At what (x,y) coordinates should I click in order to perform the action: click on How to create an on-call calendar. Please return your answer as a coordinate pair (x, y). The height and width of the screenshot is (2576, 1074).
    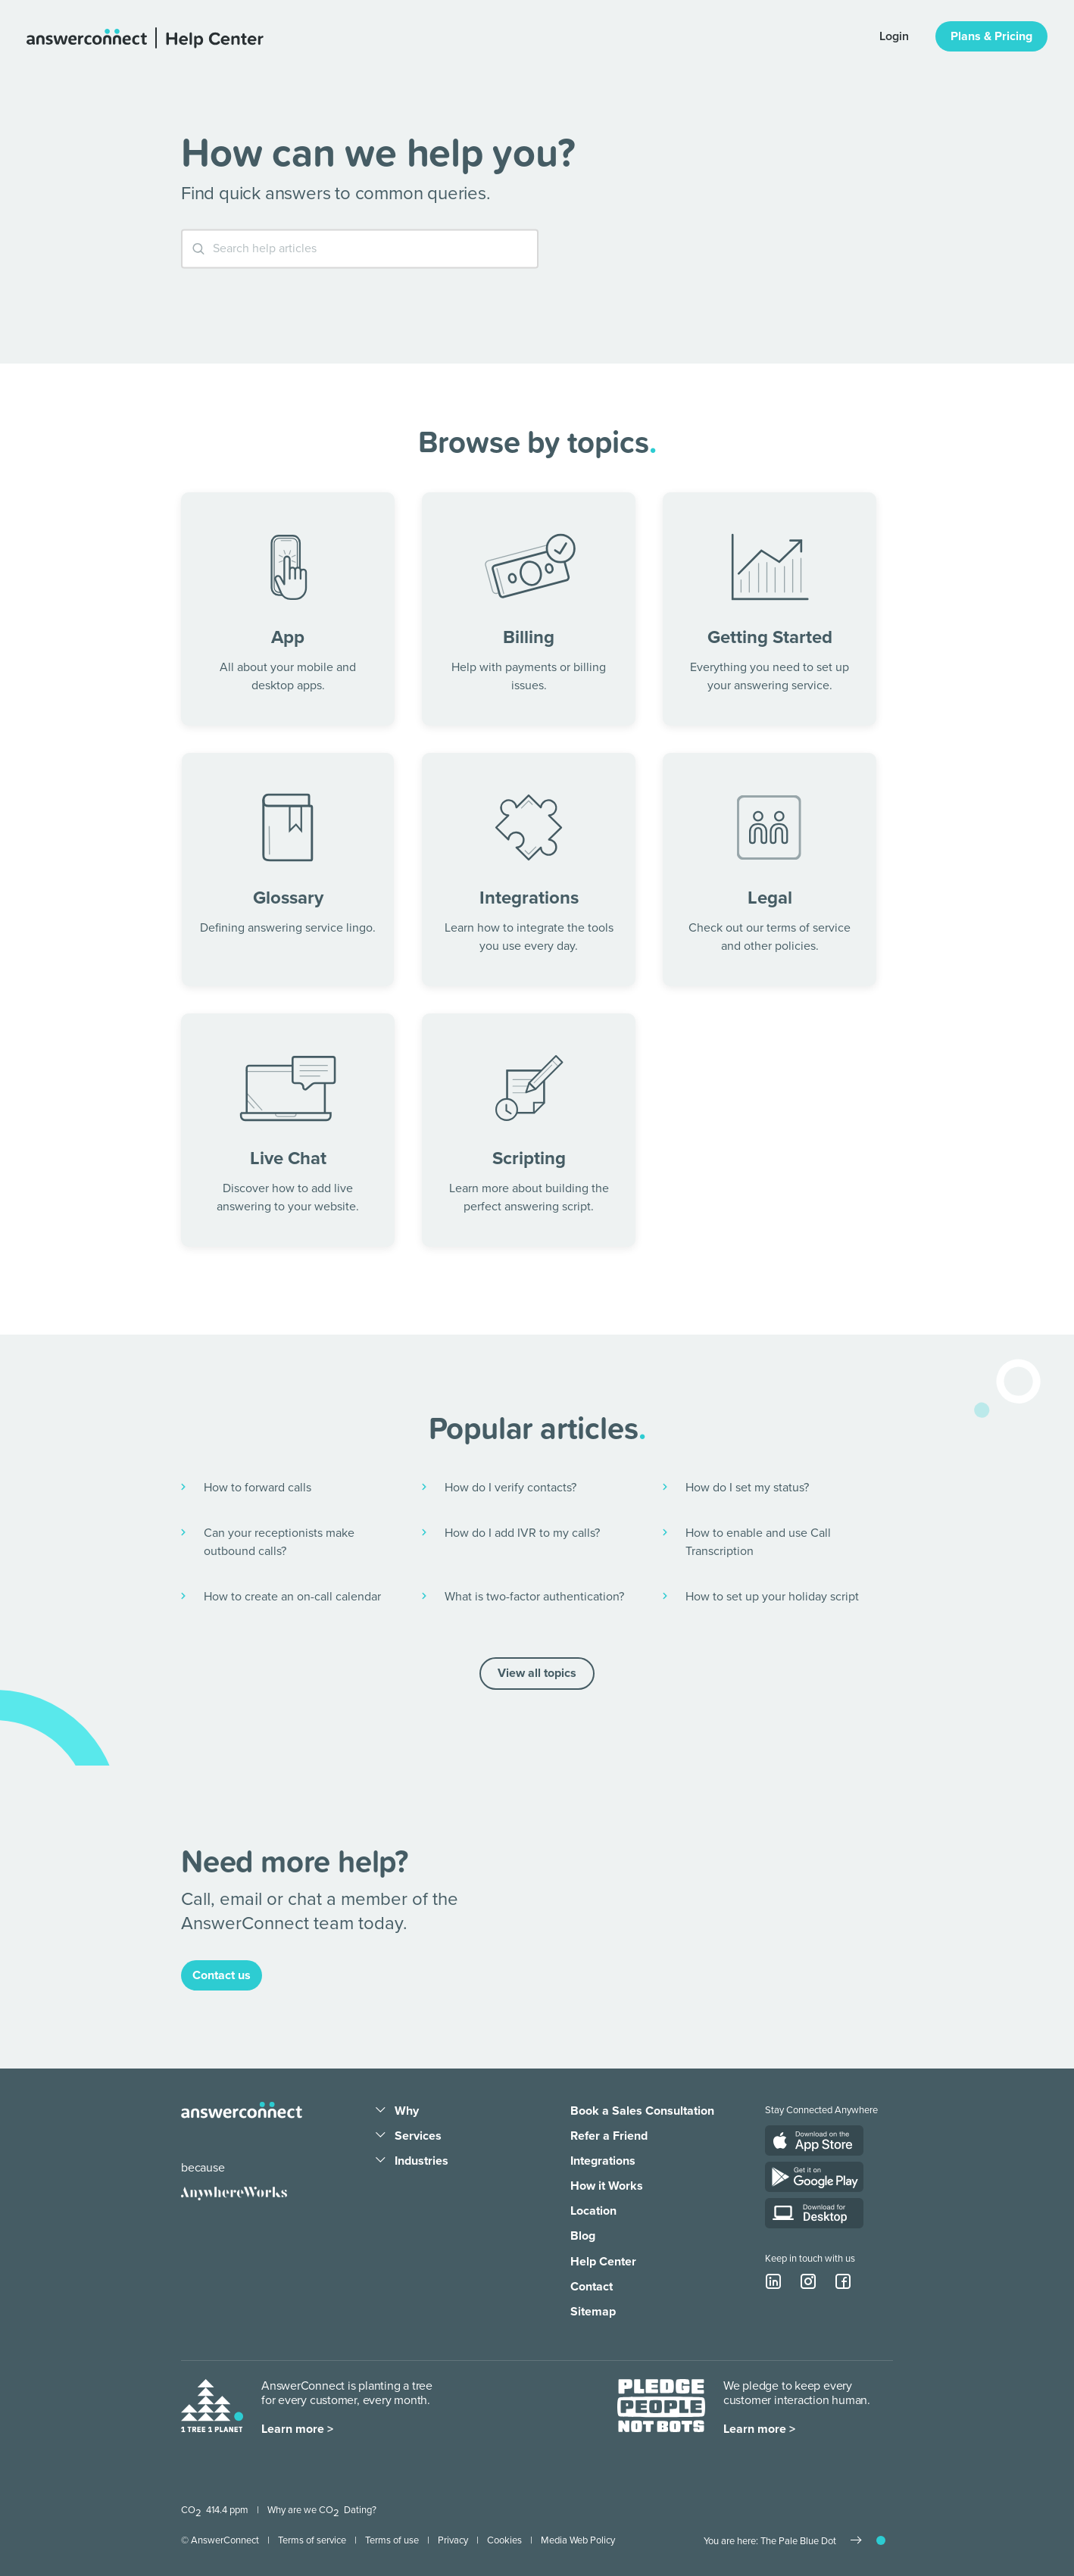
    Looking at the image, I should click on (292, 1596).